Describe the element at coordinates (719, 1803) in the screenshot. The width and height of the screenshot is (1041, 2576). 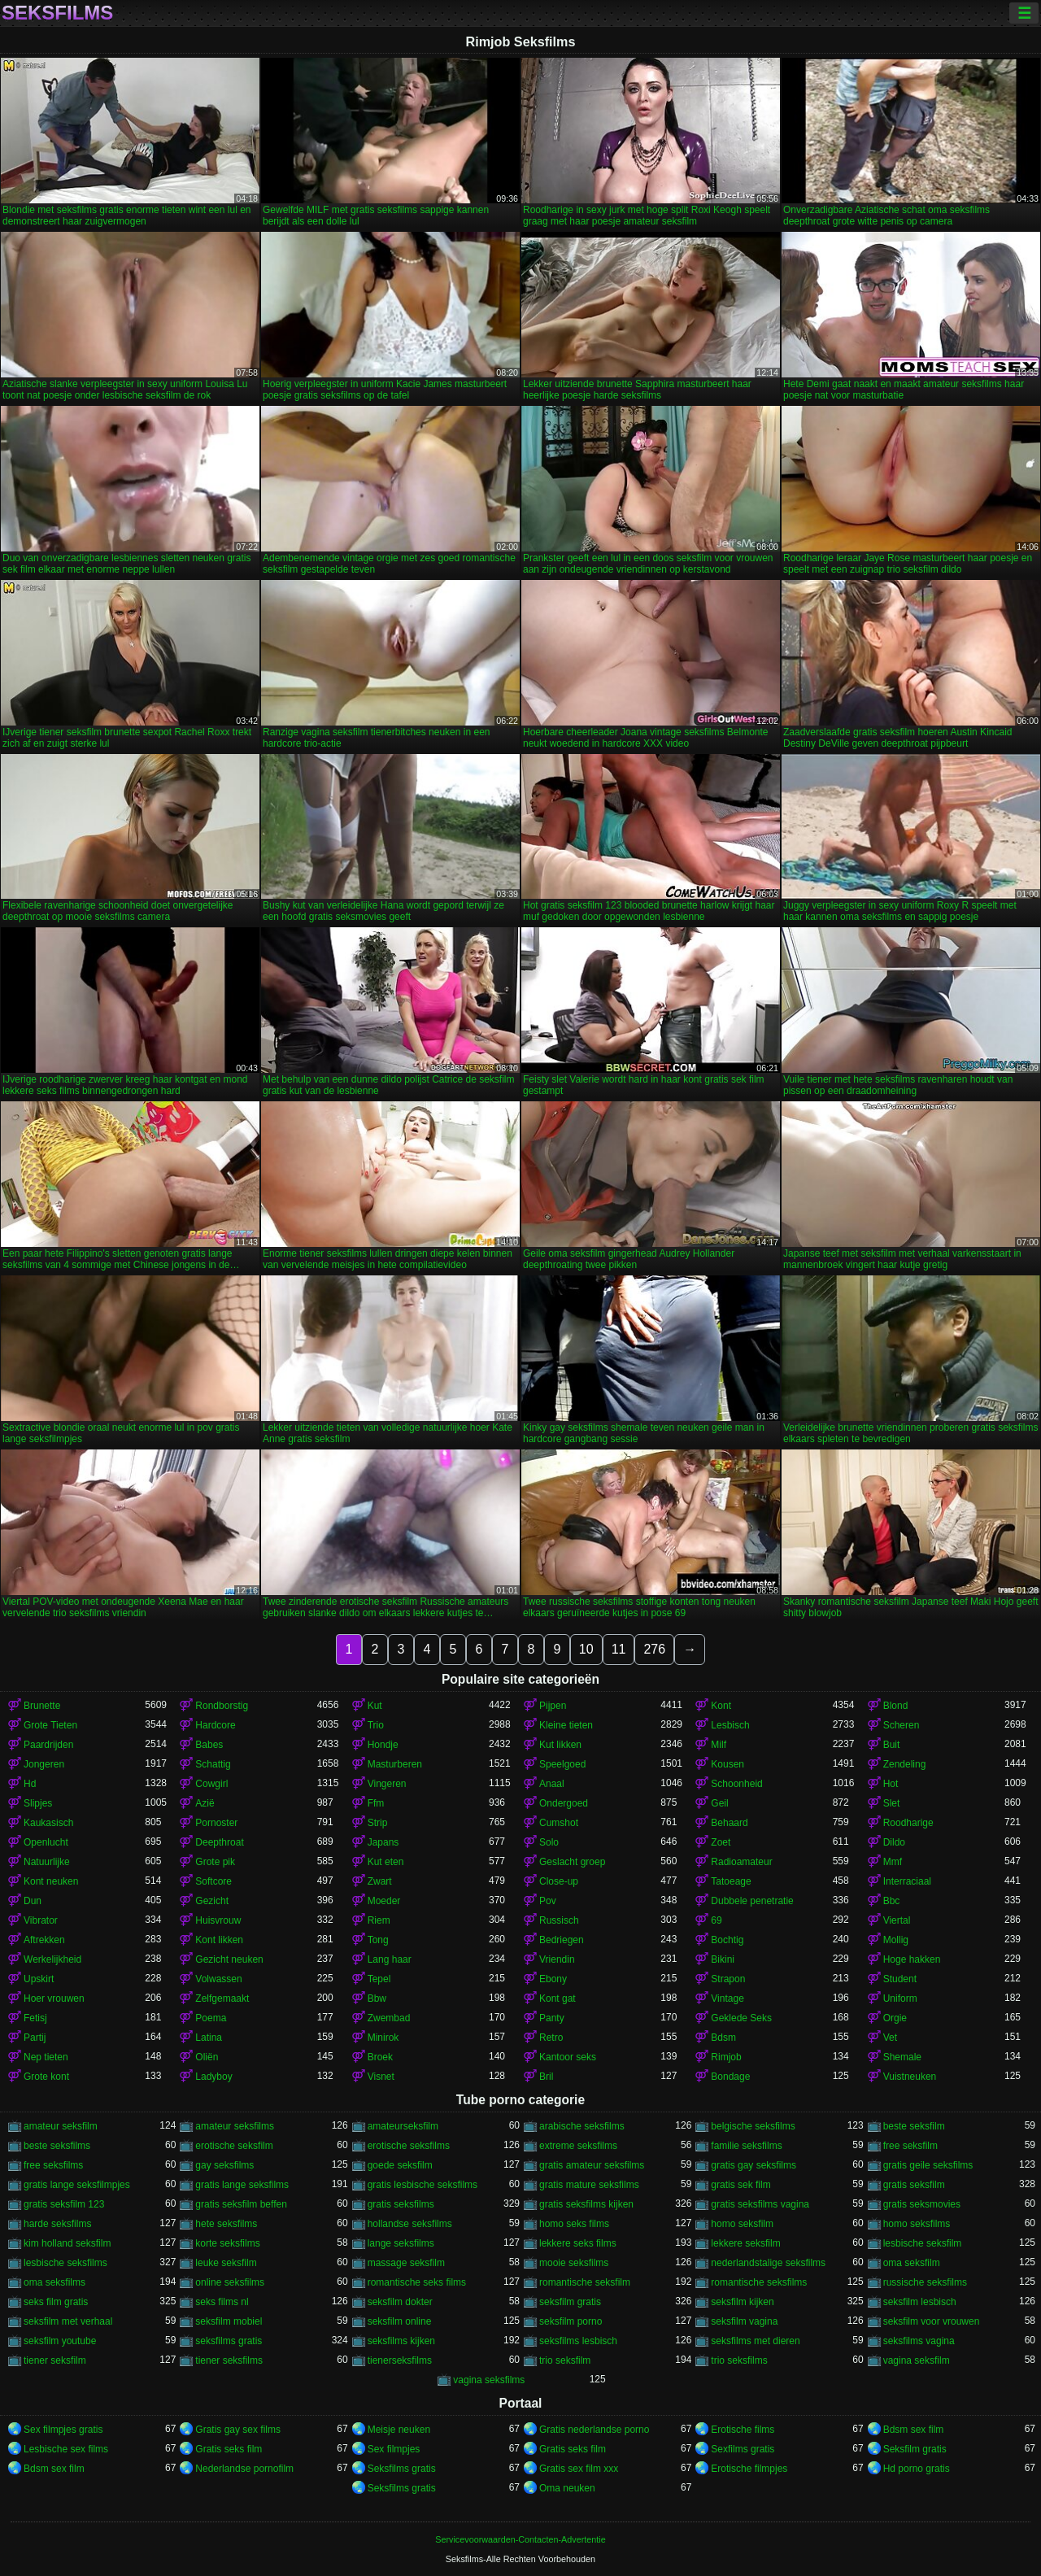
I see `Geil` at that location.